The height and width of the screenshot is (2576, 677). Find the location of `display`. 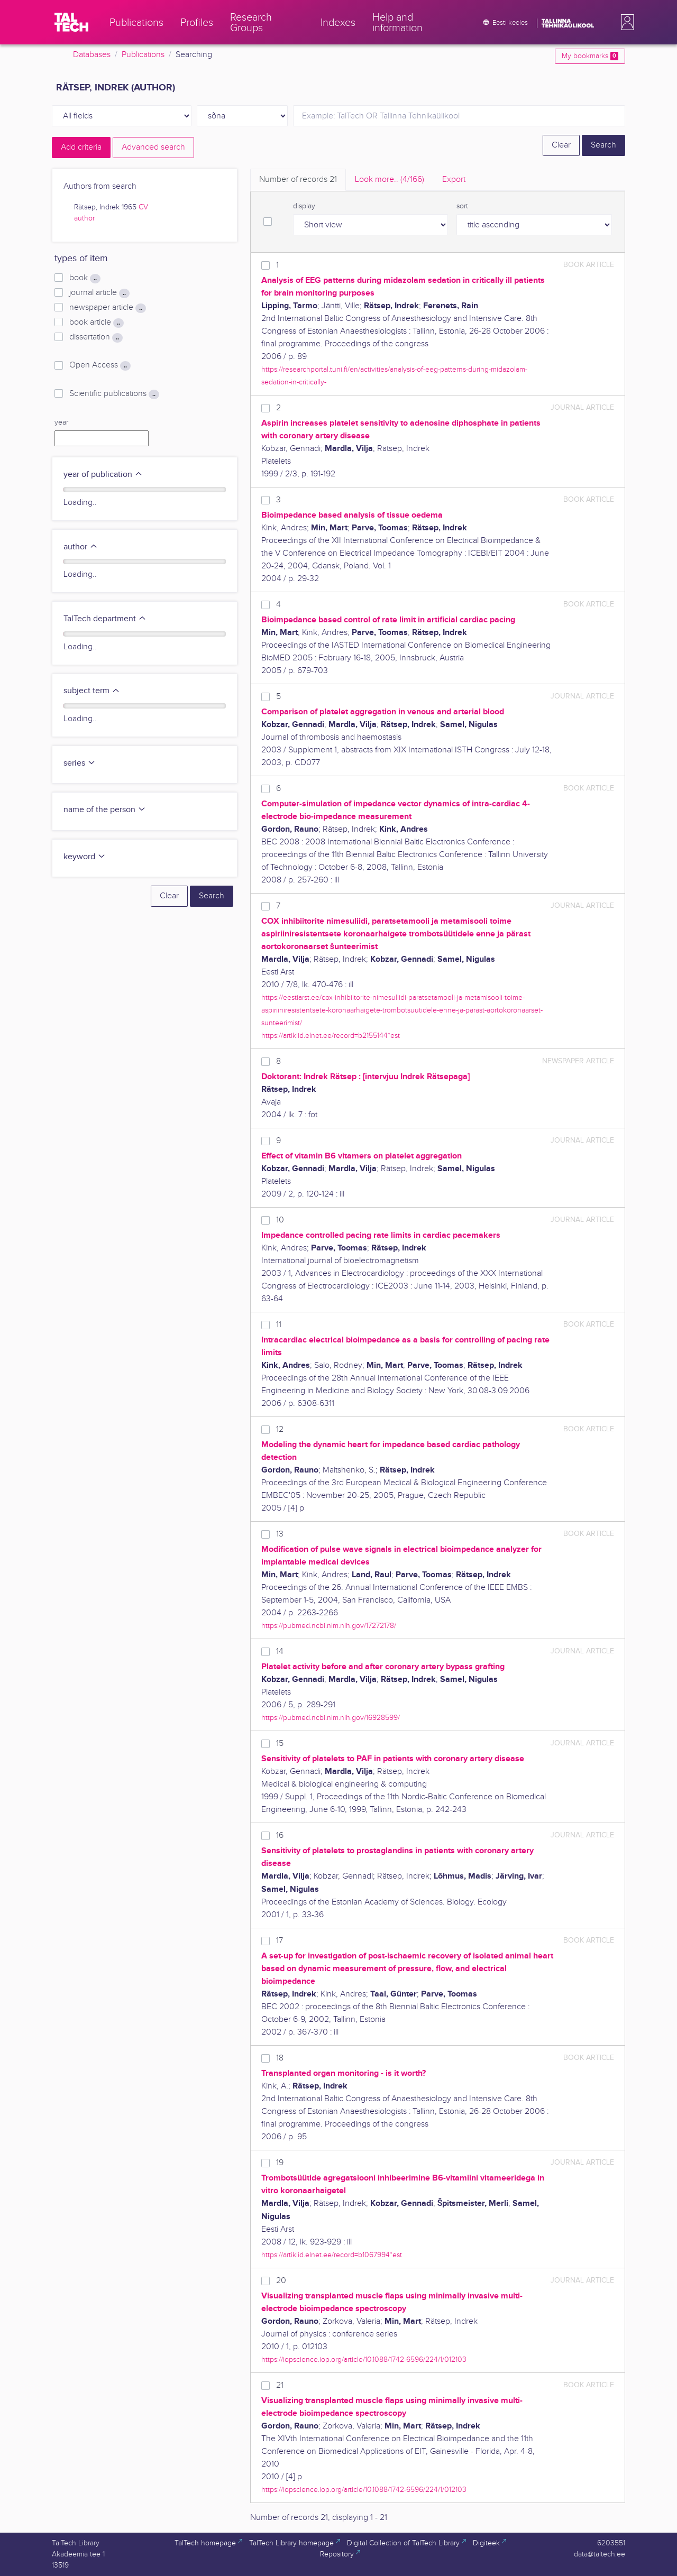

display is located at coordinates (304, 206).